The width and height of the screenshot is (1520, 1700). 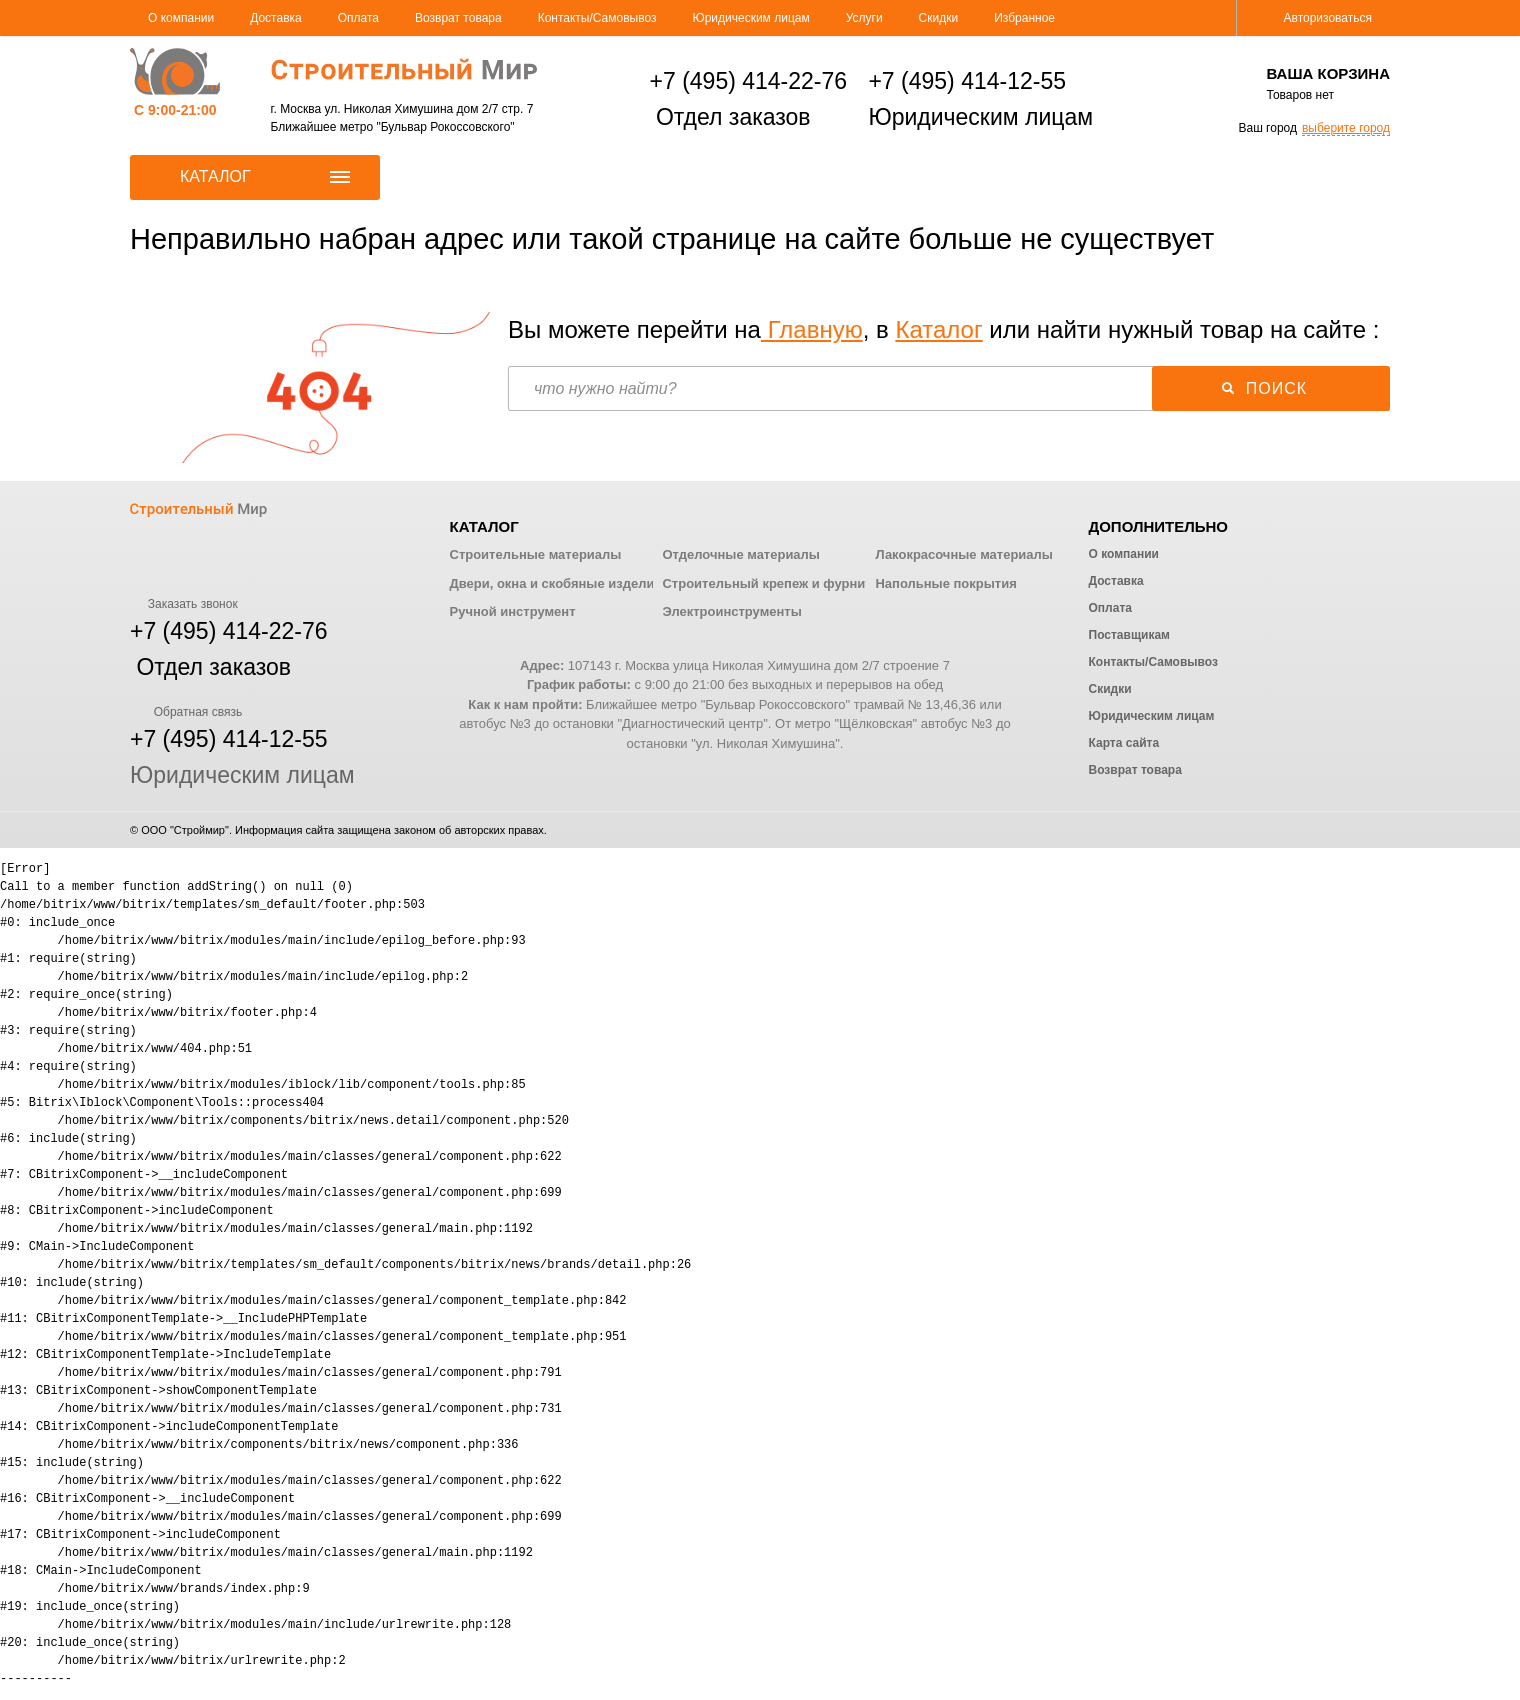 I want to click on Строительный крепеж и фурнитура, so click(x=778, y=583).